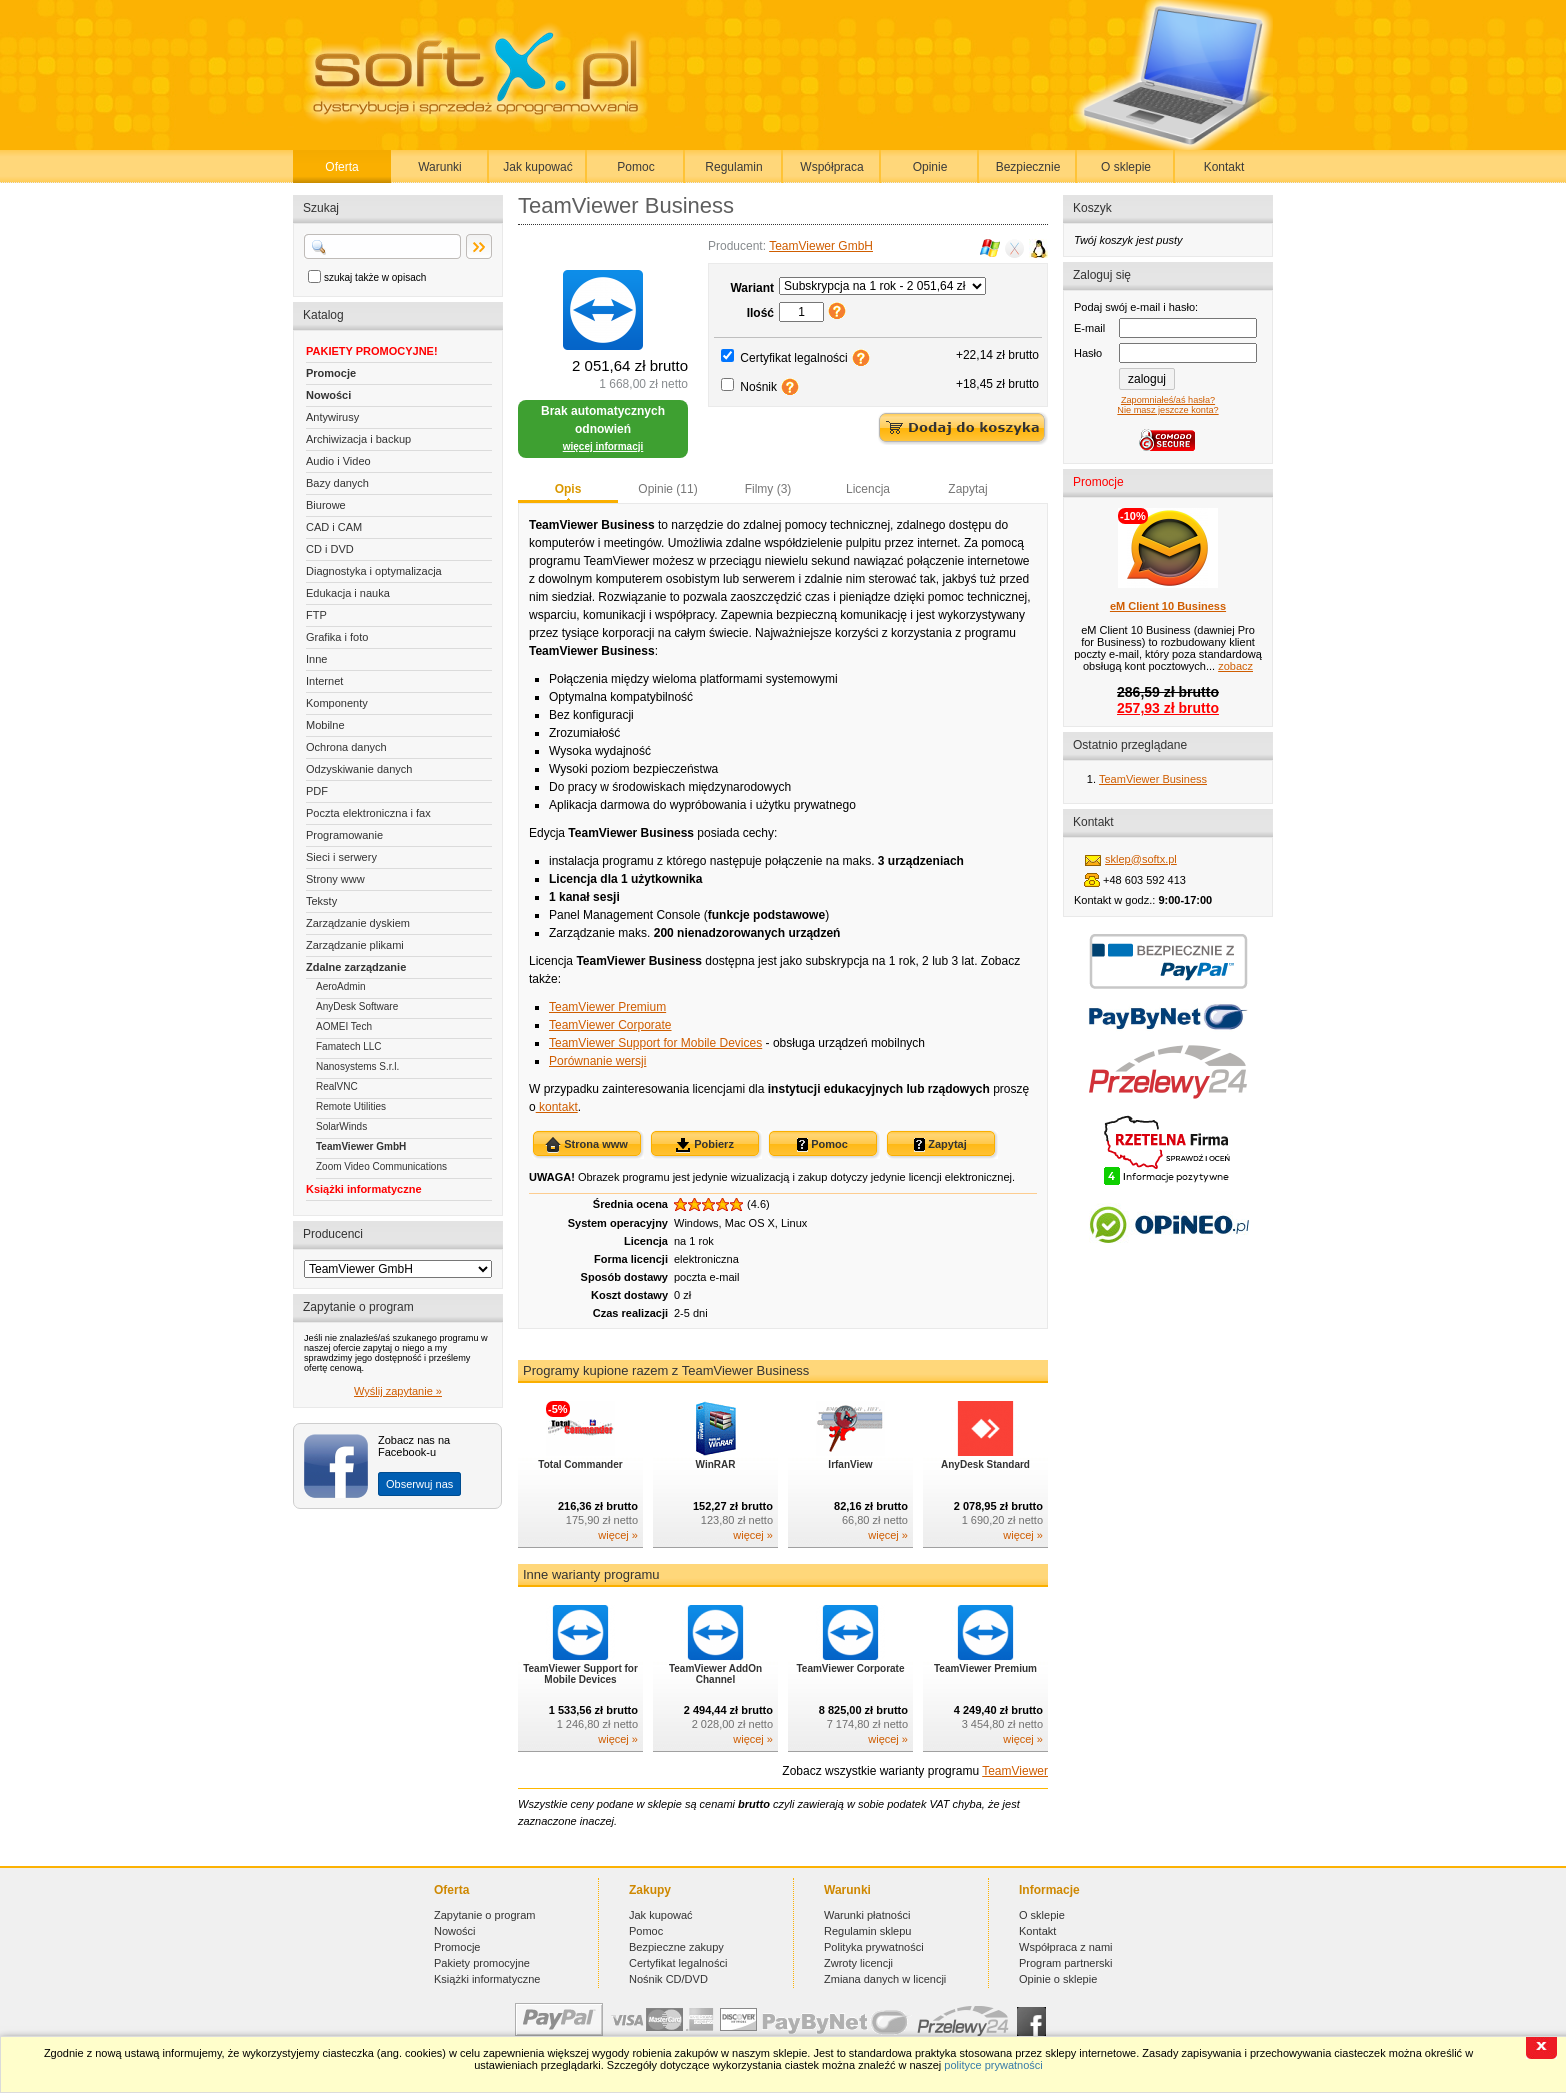 This screenshot has width=1566, height=2093. I want to click on Opinie (11), so click(667, 489).